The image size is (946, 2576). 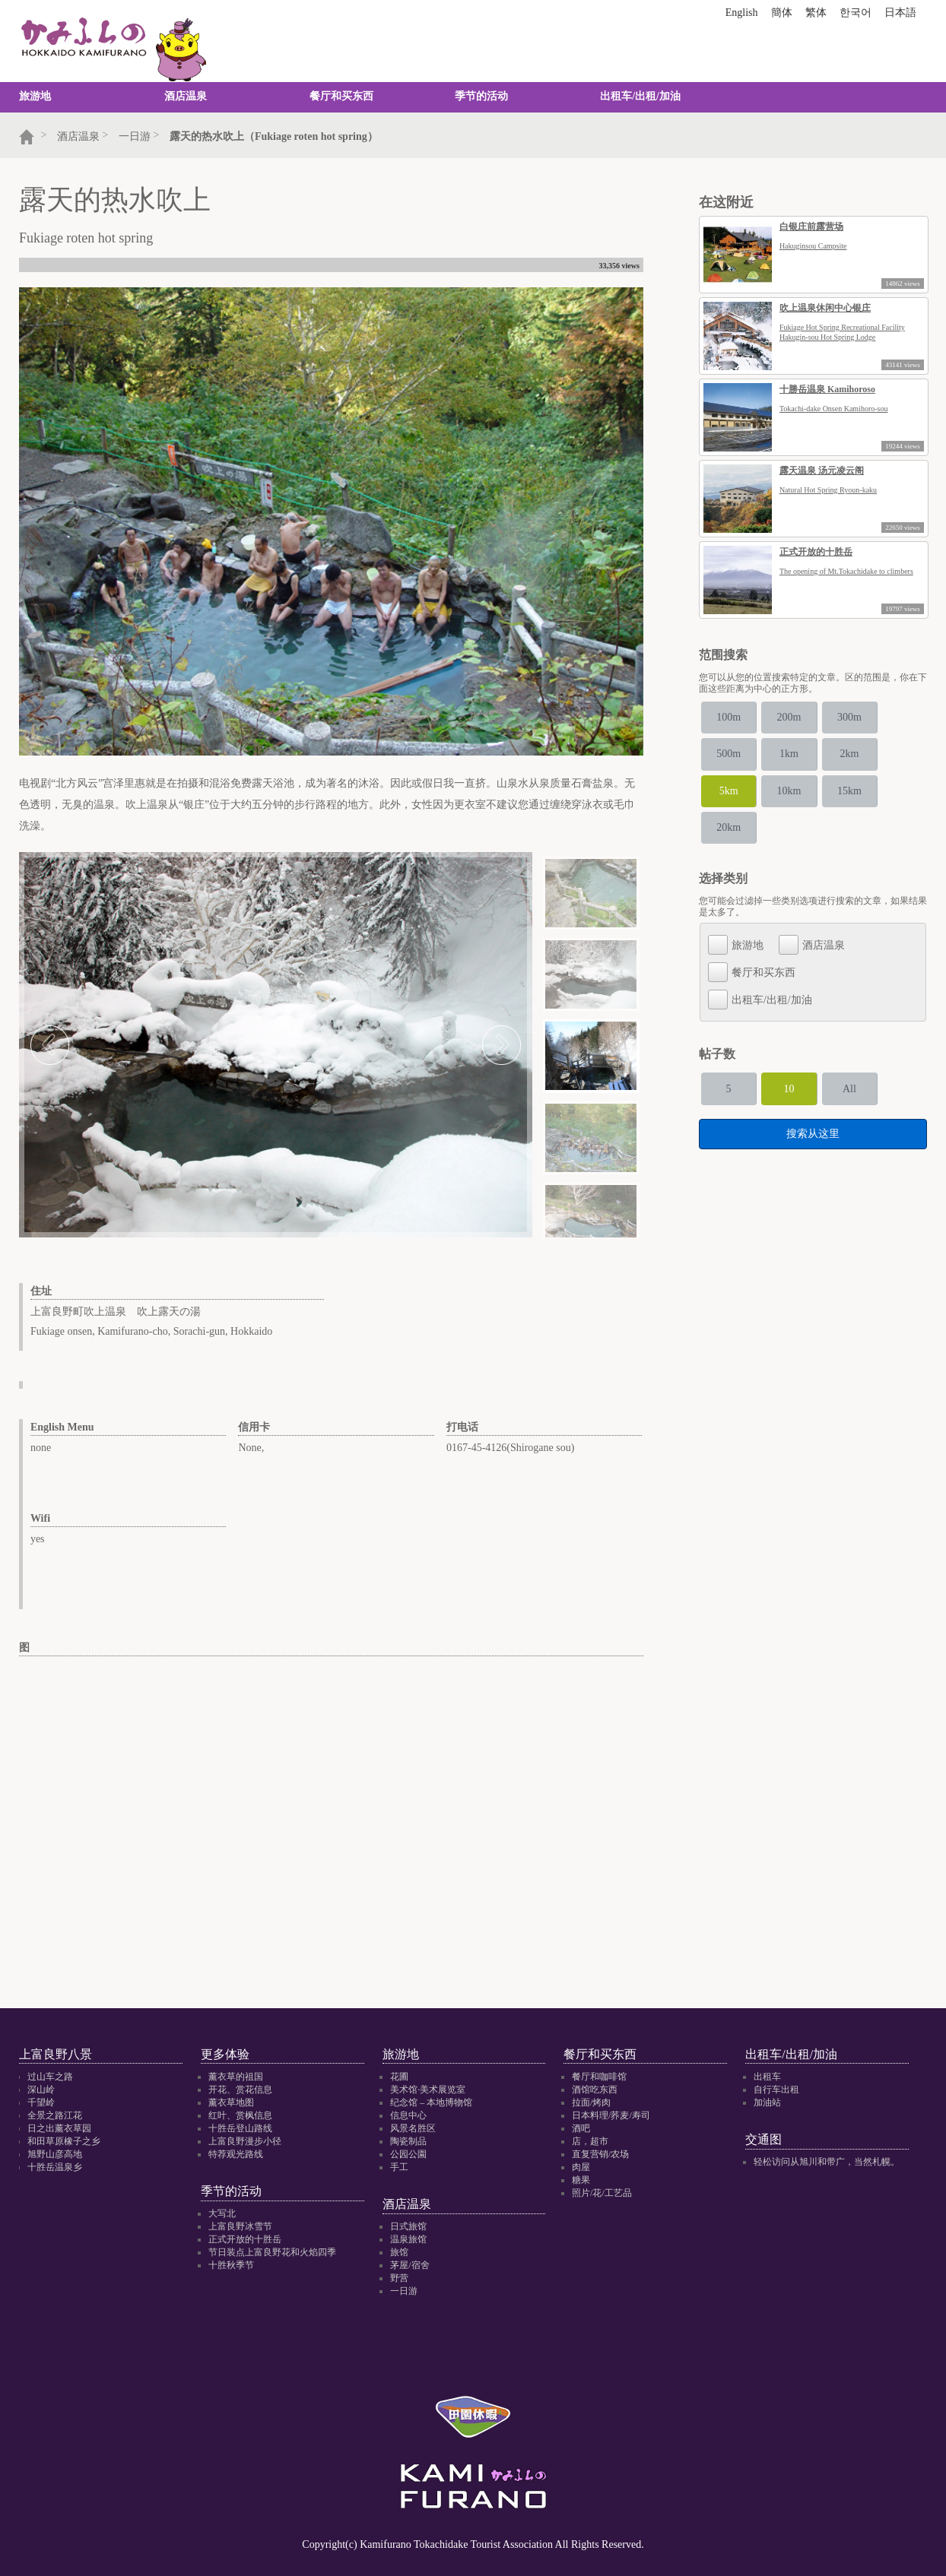 I want to click on 全景之路江花, so click(x=54, y=2115).